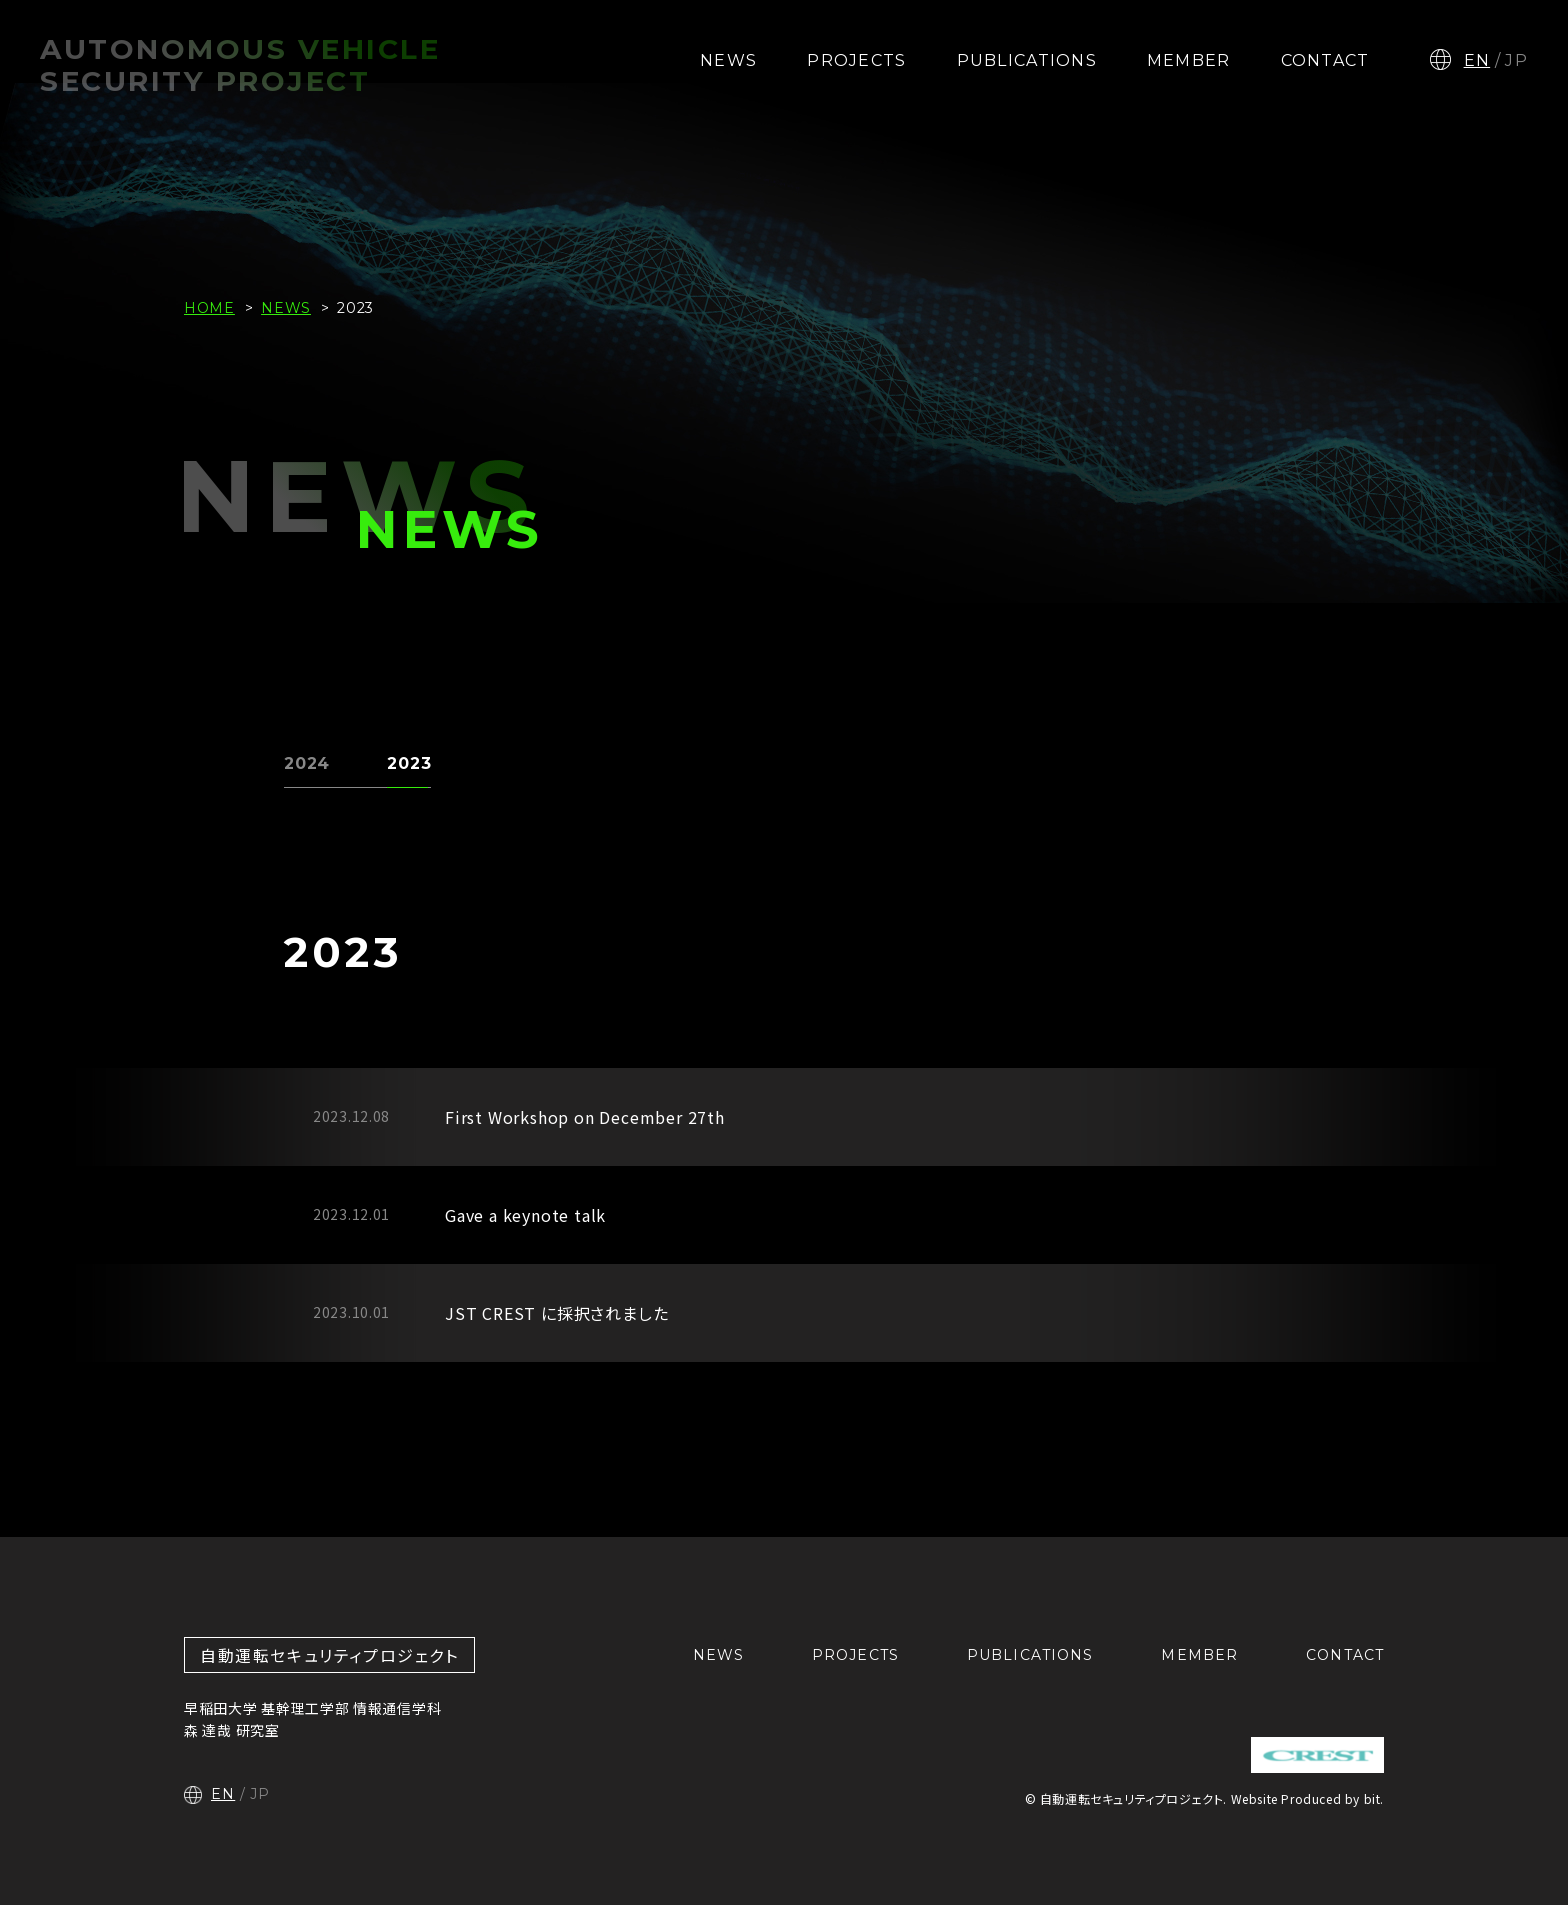  I want to click on 2024, so click(307, 763).